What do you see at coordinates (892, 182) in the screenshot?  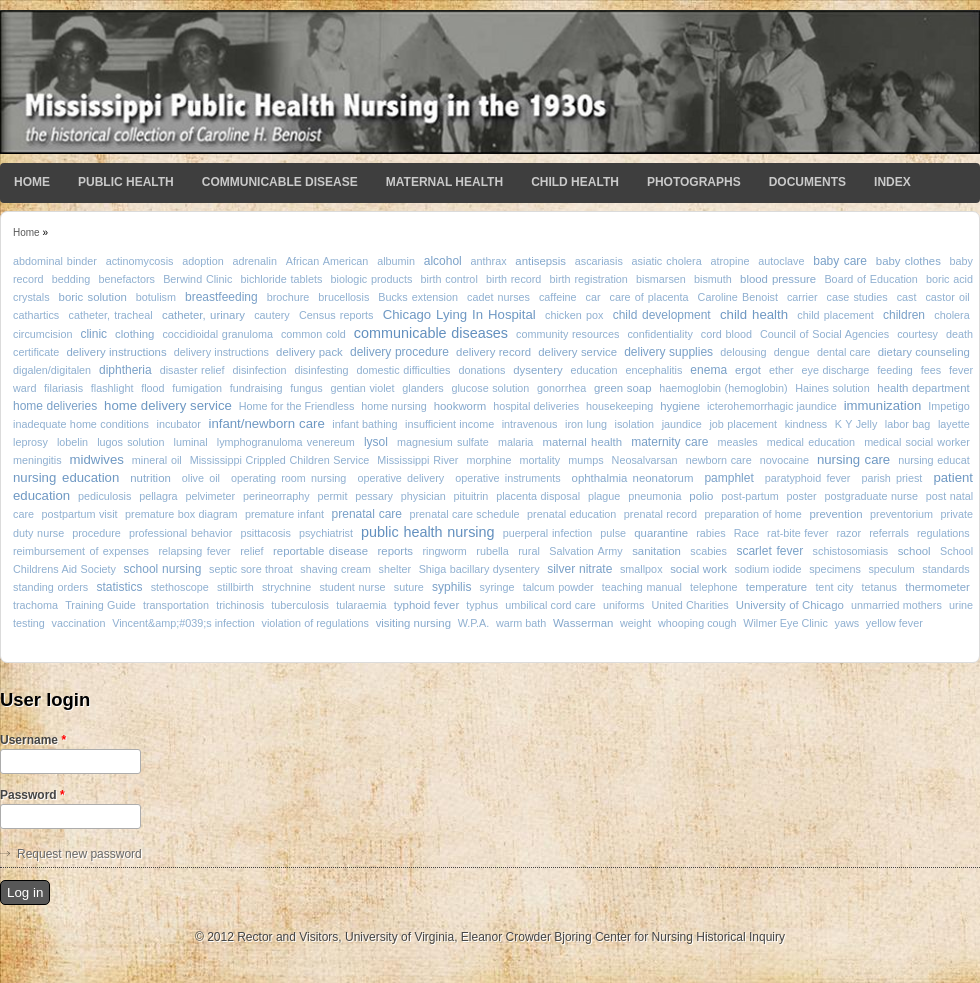 I see `Index` at bounding box center [892, 182].